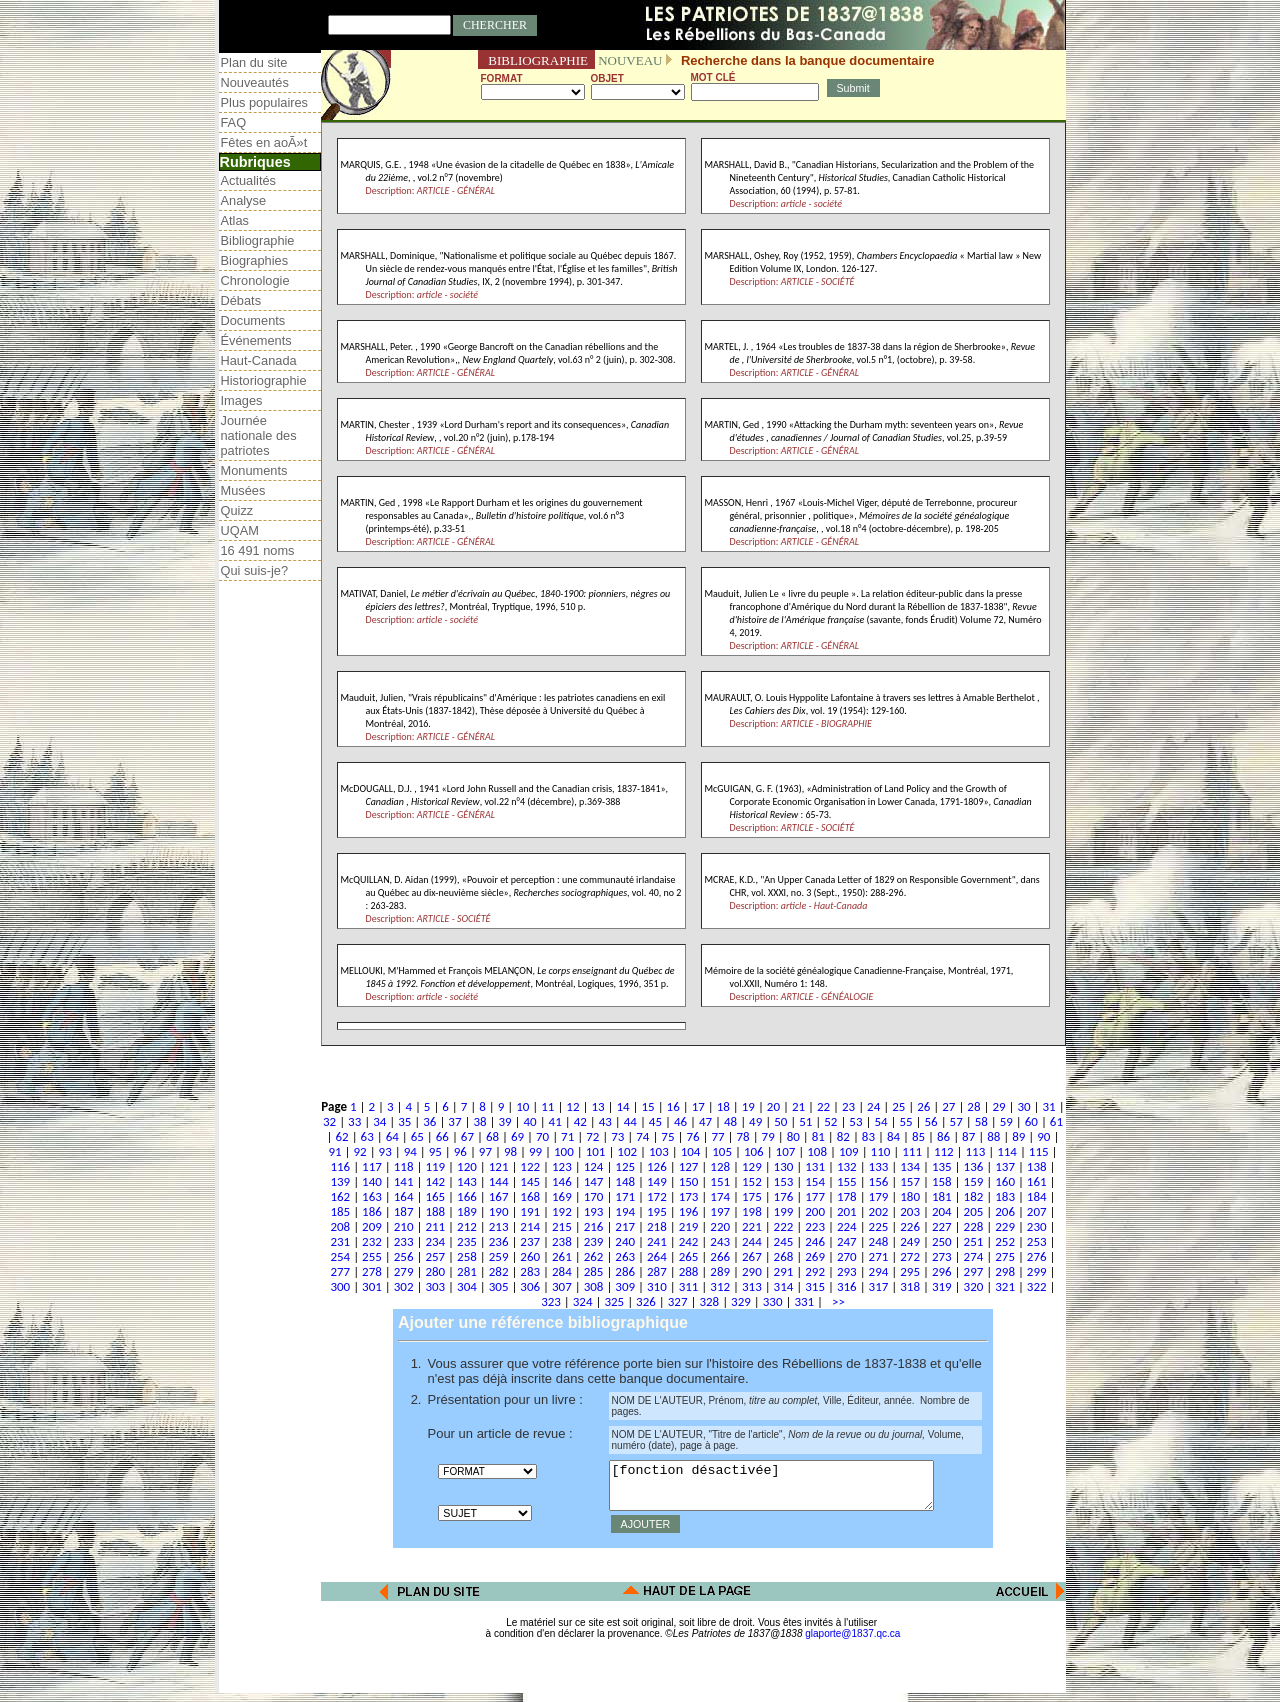  What do you see at coordinates (786, 1151) in the screenshot?
I see `107` at bounding box center [786, 1151].